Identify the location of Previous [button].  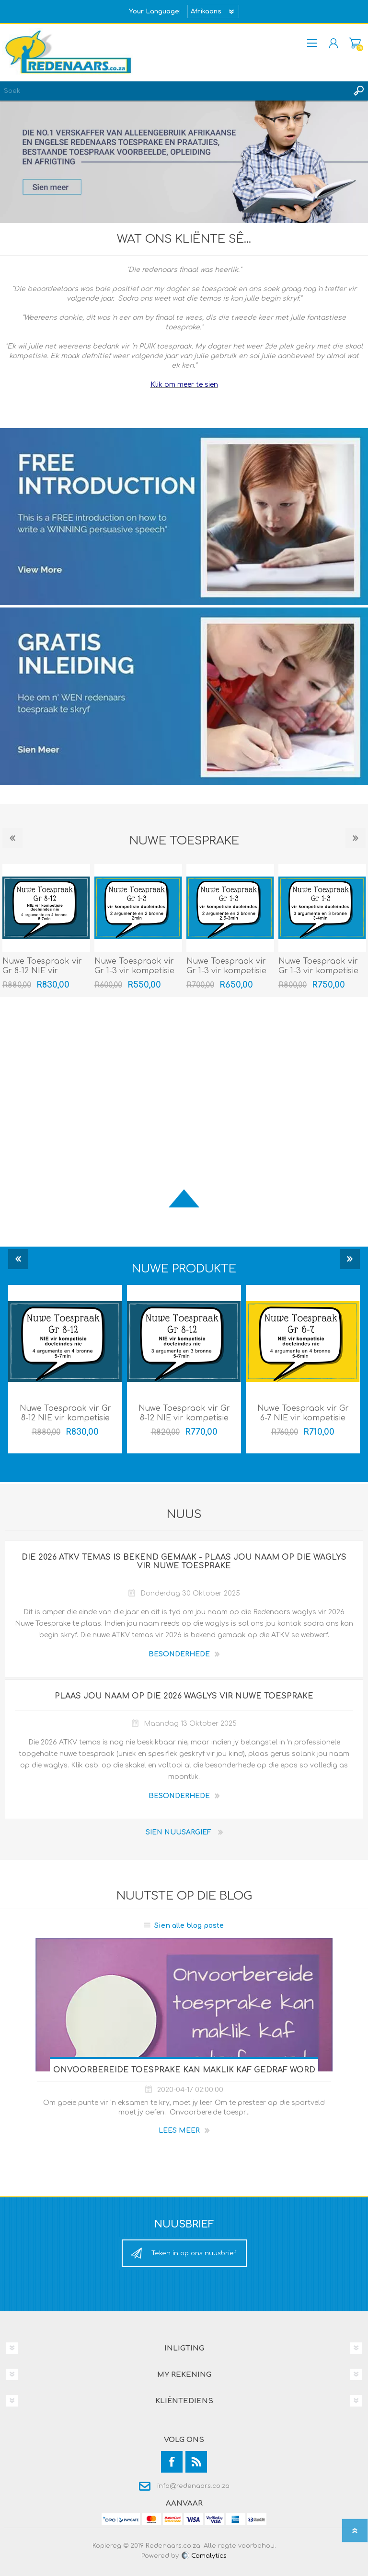
(12, 838).